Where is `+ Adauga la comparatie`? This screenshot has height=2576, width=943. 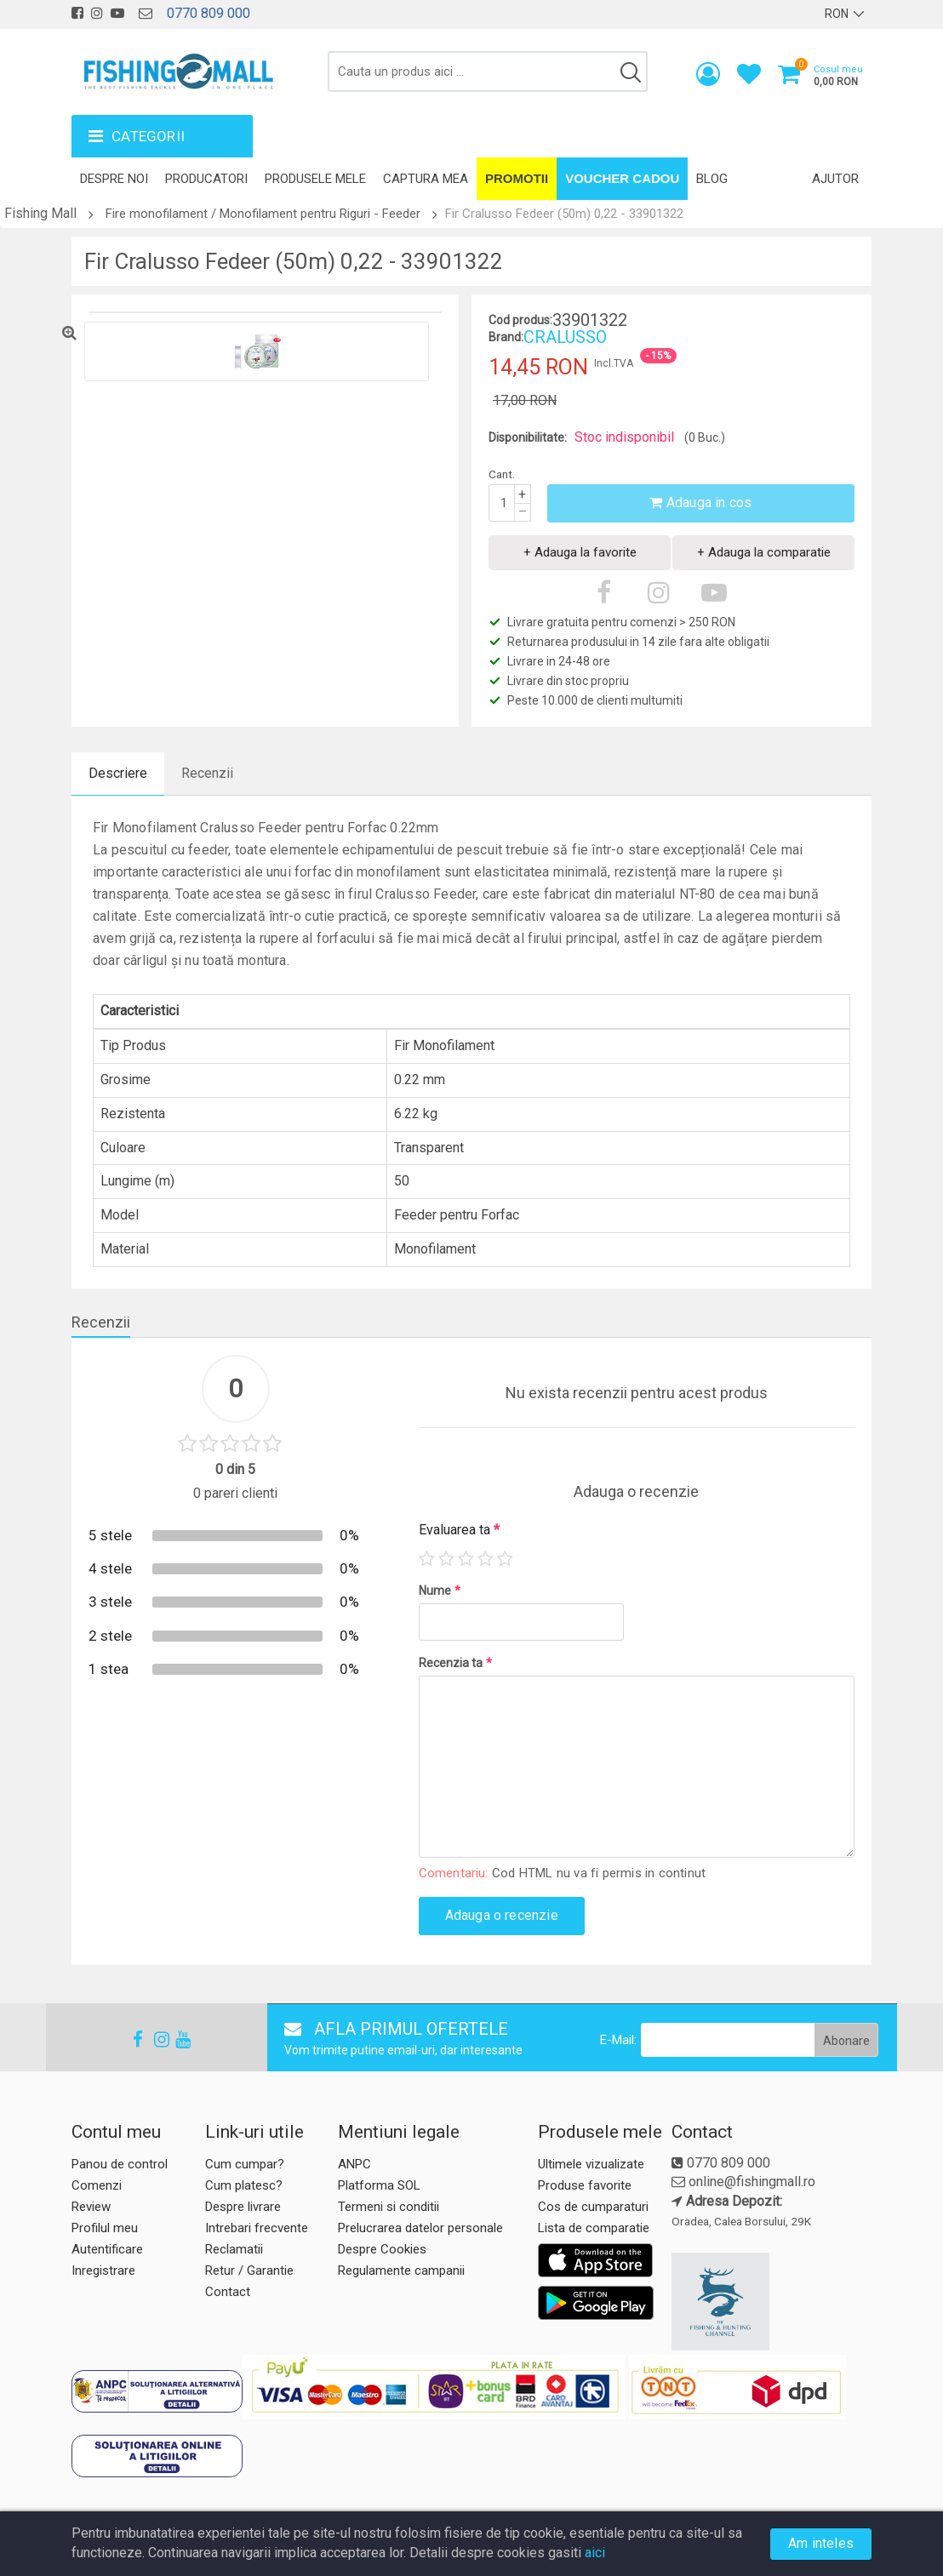
+ Adauga la comparatie is located at coordinates (764, 552).